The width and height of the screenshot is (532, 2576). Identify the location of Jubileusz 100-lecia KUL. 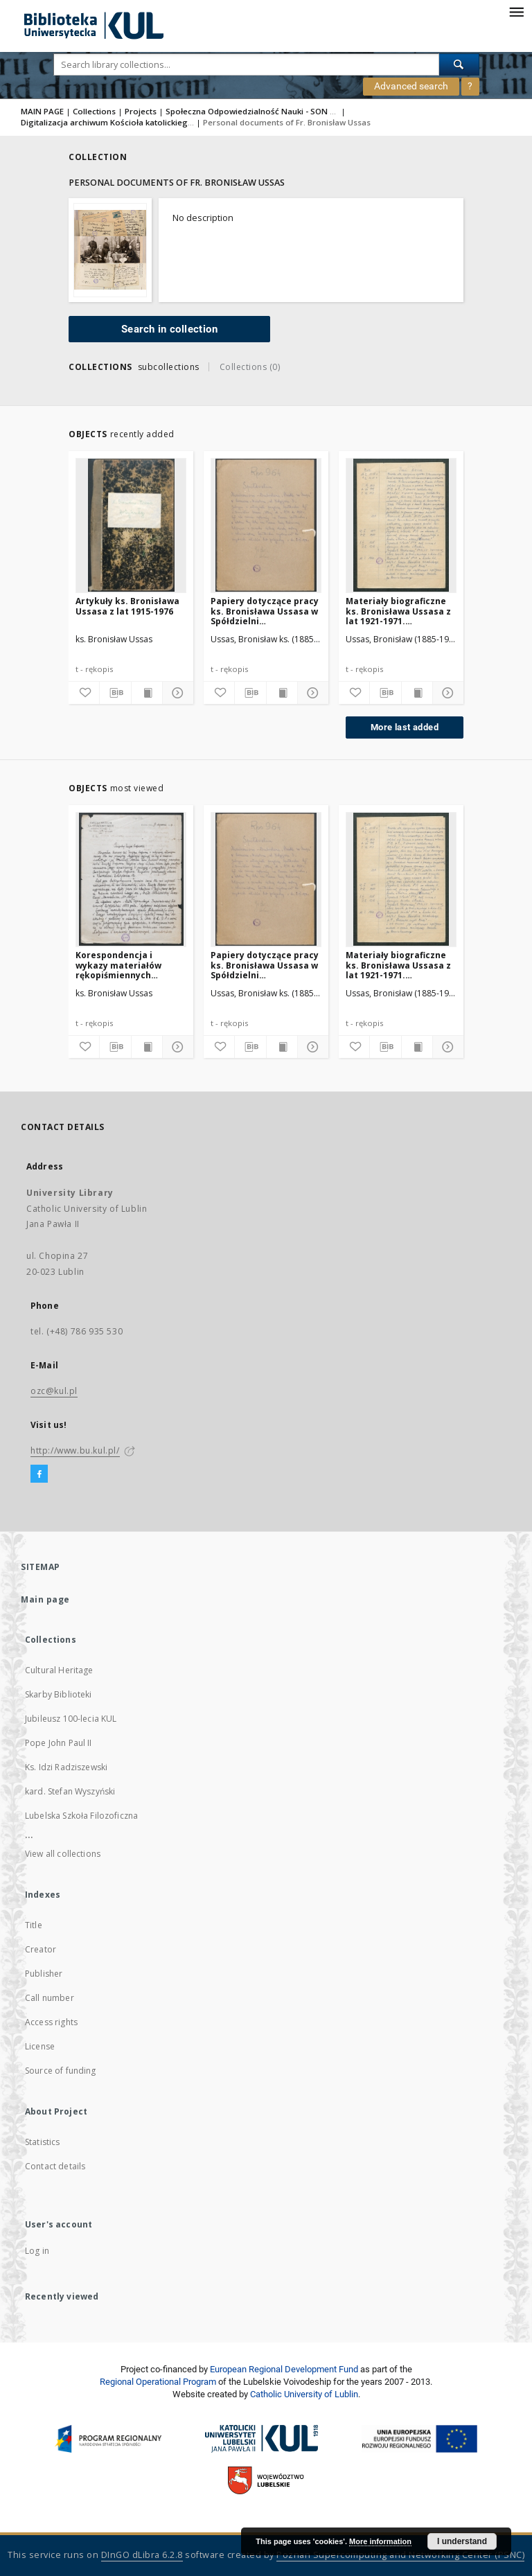
(70, 1718).